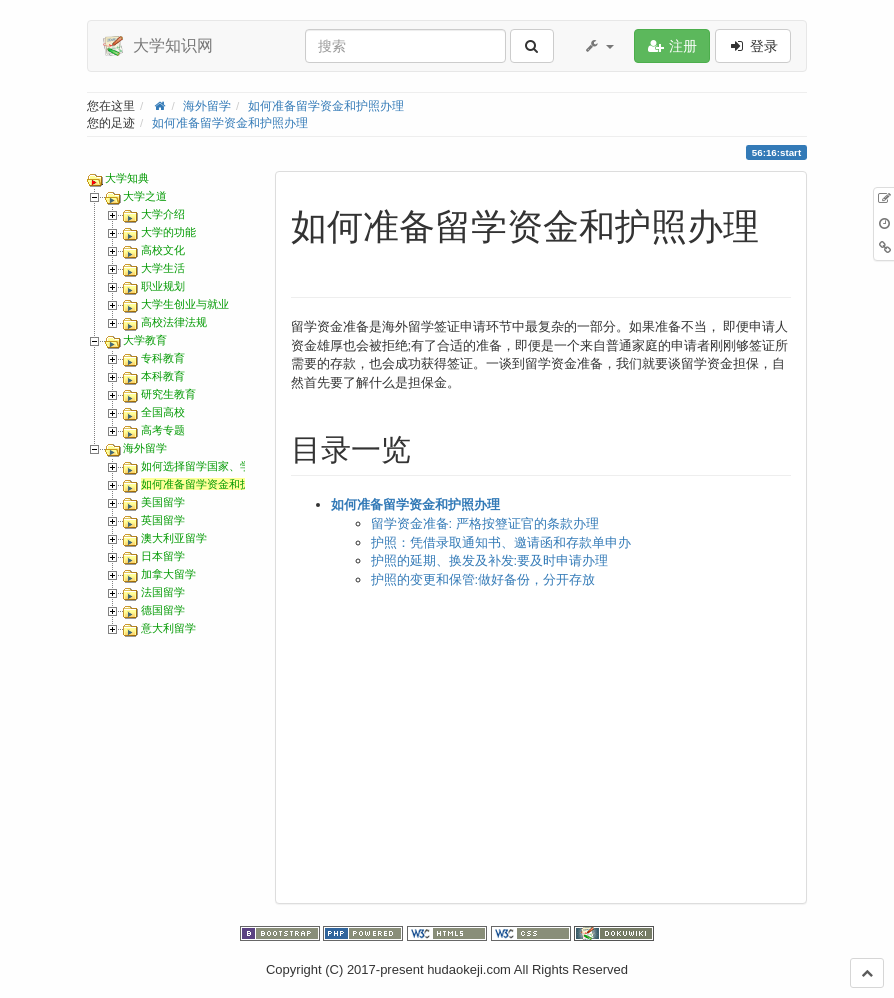 Image resolution: width=894 pixels, height=998 pixels. Describe the element at coordinates (163, 592) in the screenshot. I see `法国留学` at that location.